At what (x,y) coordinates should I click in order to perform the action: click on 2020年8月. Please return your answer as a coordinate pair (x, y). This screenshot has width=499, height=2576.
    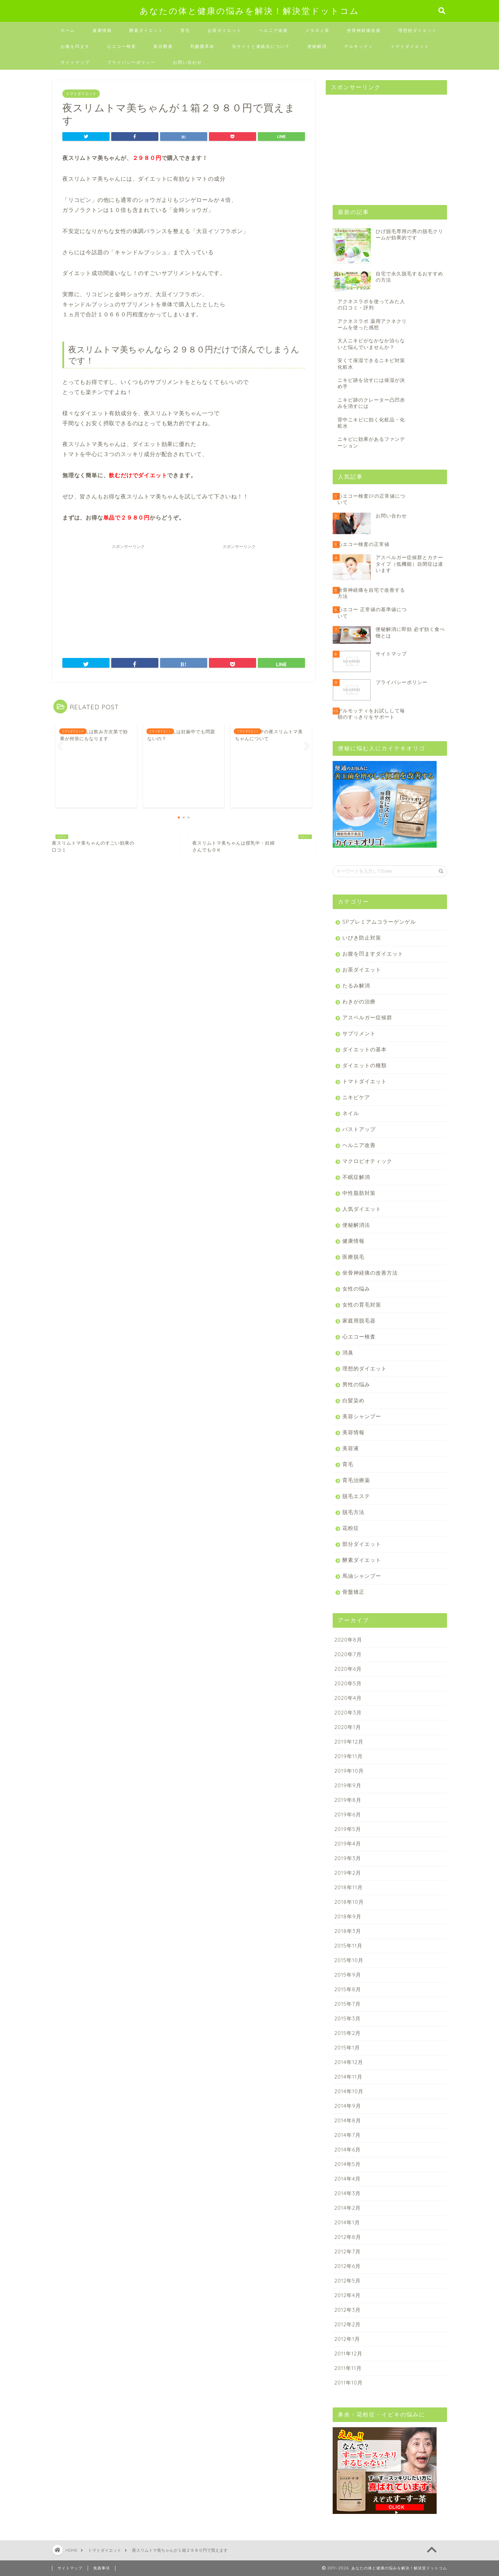
    Looking at the image, I should click on (348, 1639).